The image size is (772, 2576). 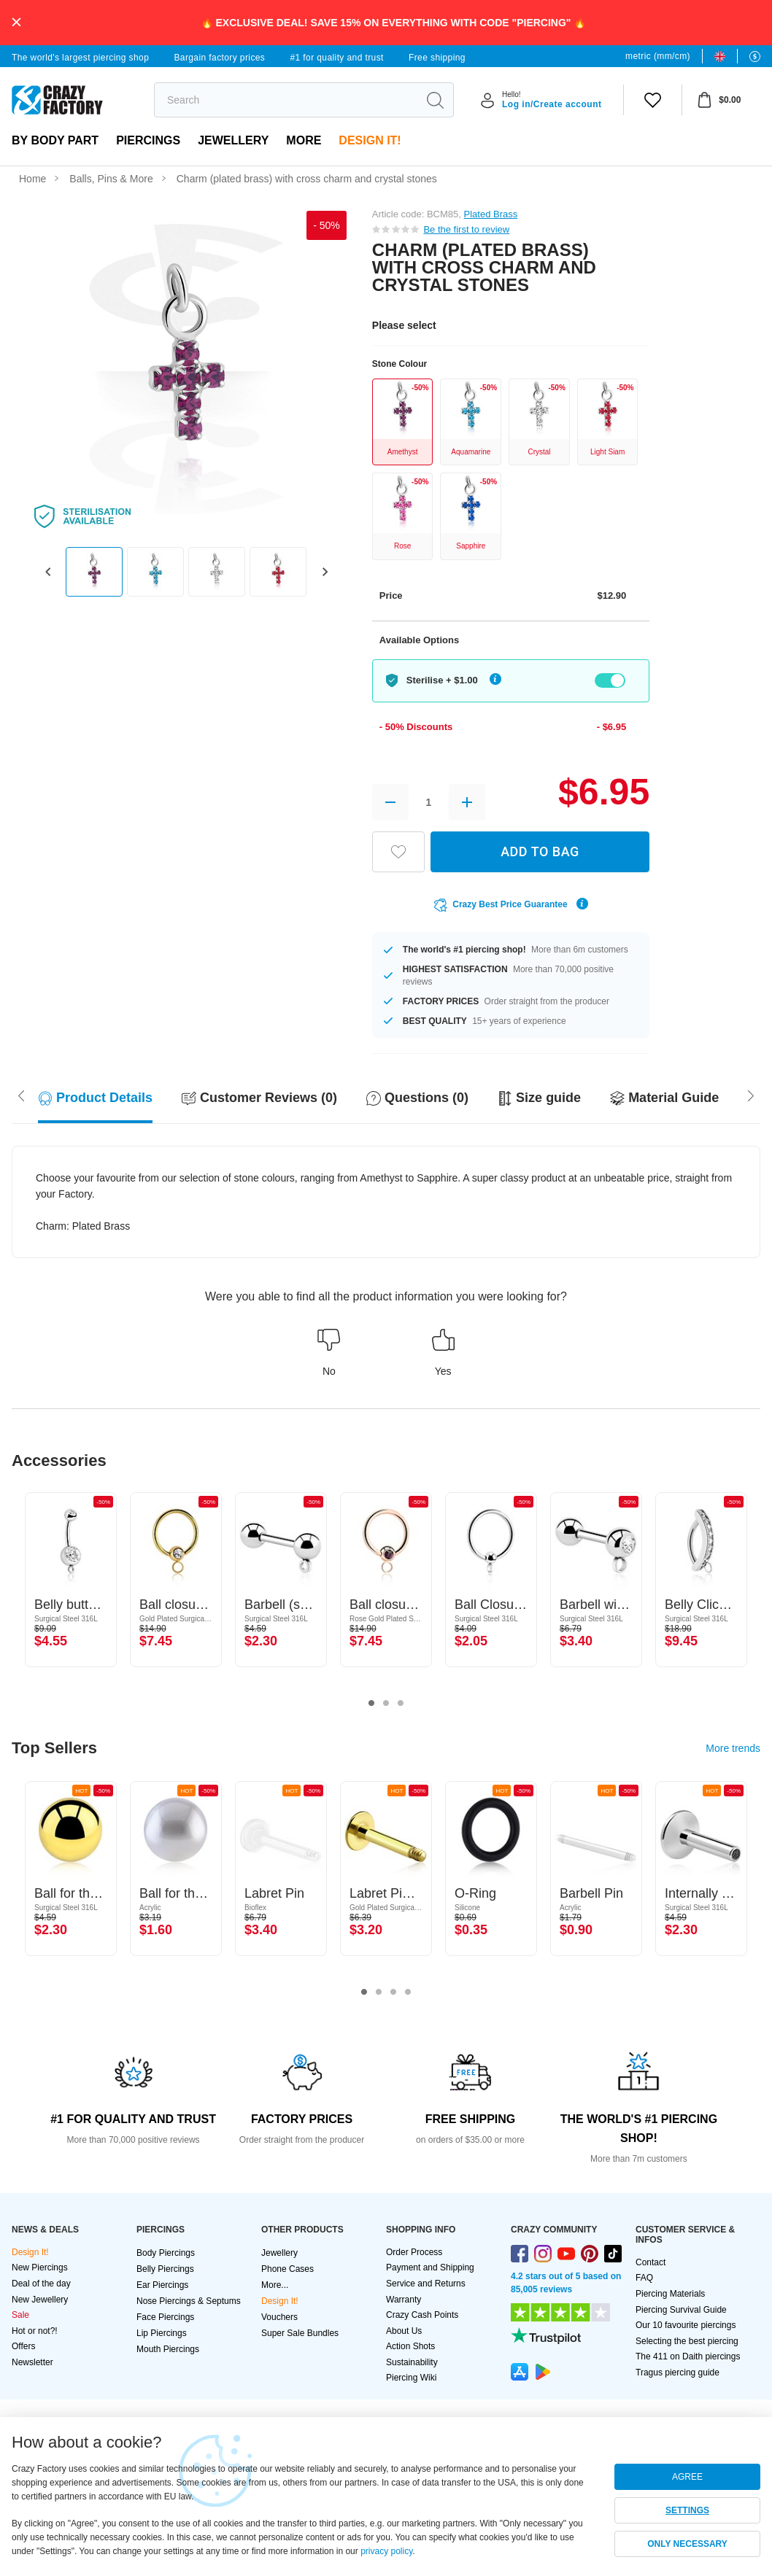 I want to click on Free shipping, so click(x=437, y=58).